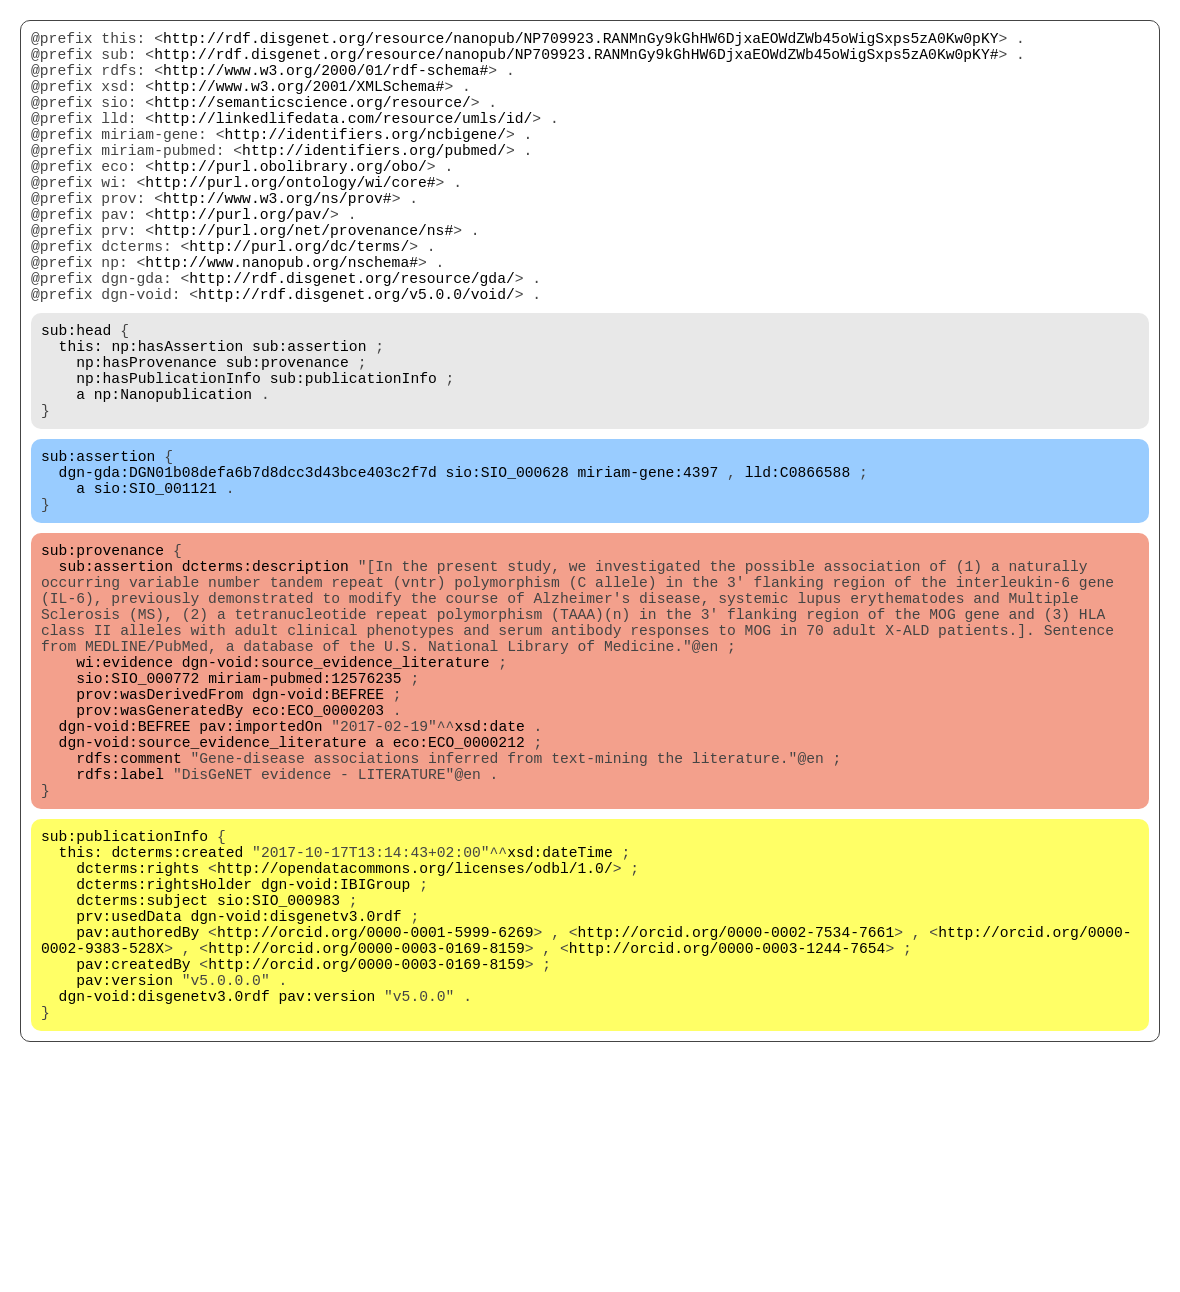 The image size is (1180, 1292). What do you see at coordinates (576, 61) in the screenshot?
I see `http://rdf.disgenet.org/resource/nanopub/NP709923.RANMnGy9kGhHW6DjxaEOWdZWb45oWigSxps5zA0Kw0pKY#` at bounding box center [576, 61].